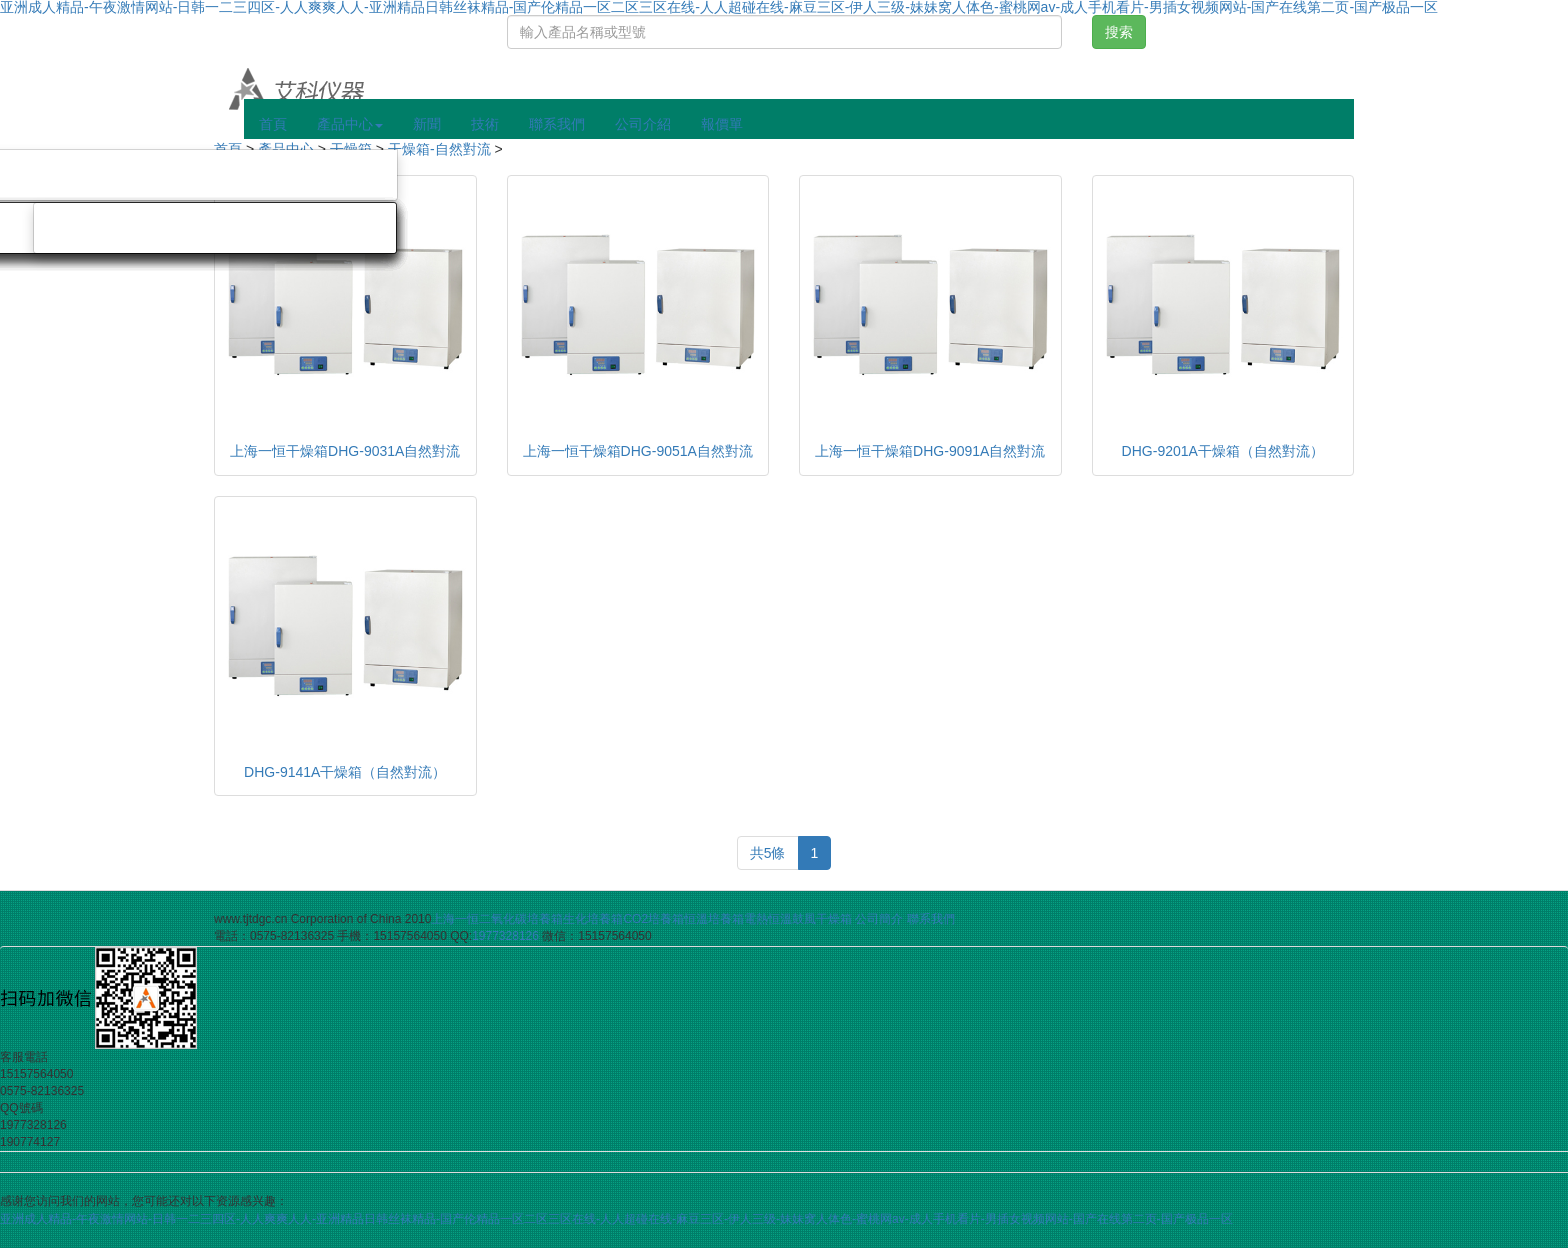  I want to click on DHG-9201A干燥箱（自然對流）, so click(1223, 451).